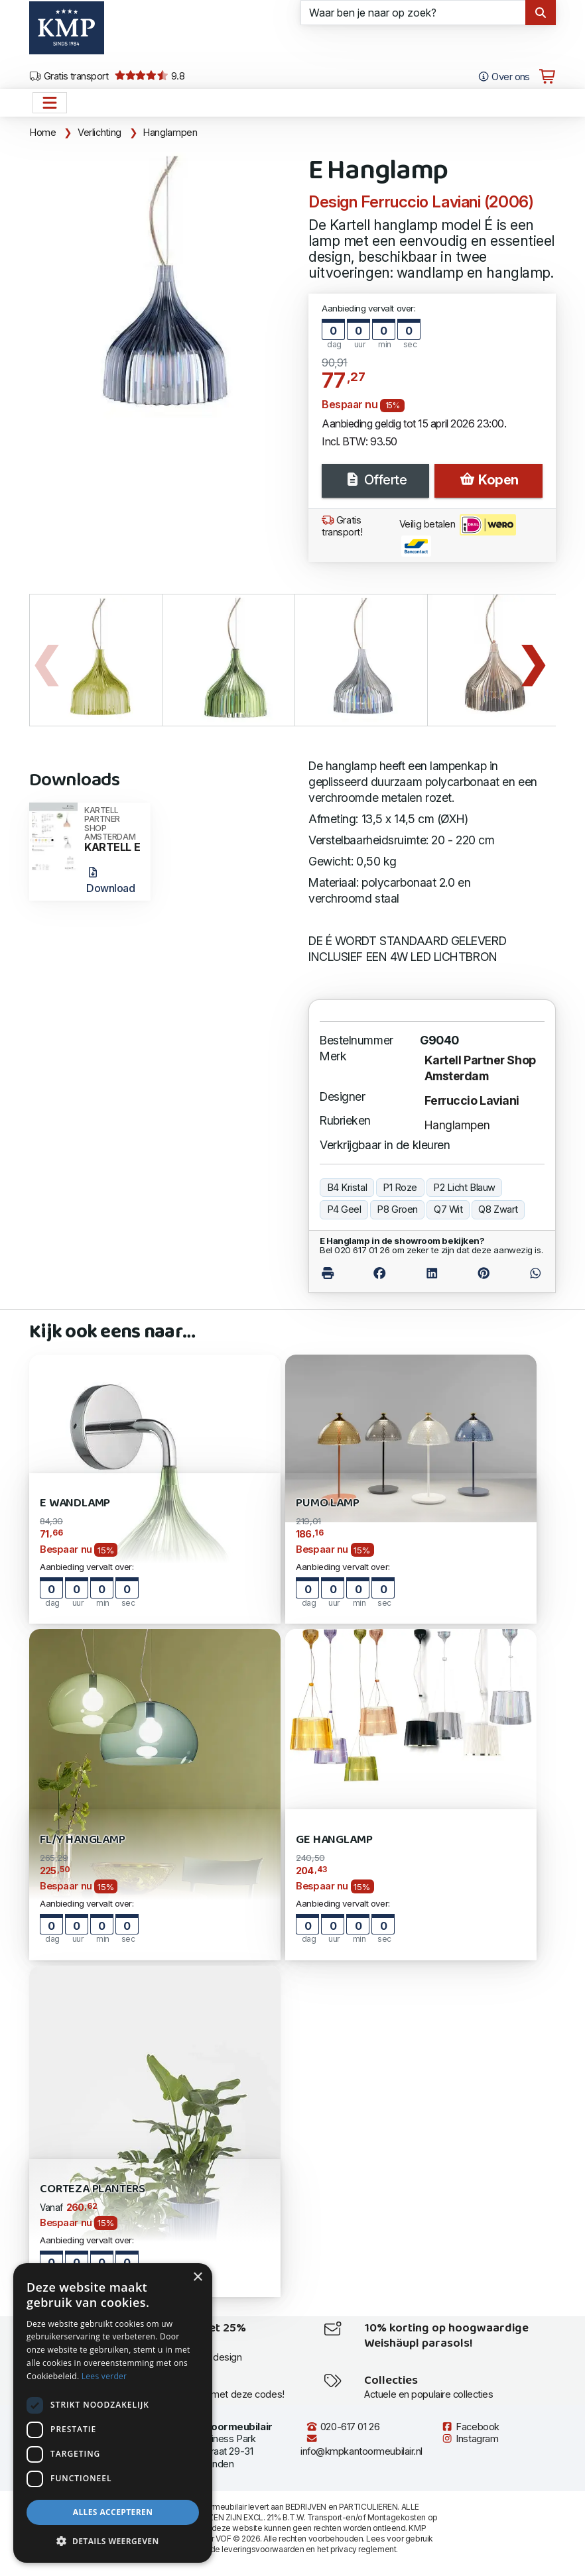 The height and width of the screenshot is (2576, 585). What do you see at coordinates (113, 2541) in the screenshot?
I see `[button]` at bounding box center [113, 2541].